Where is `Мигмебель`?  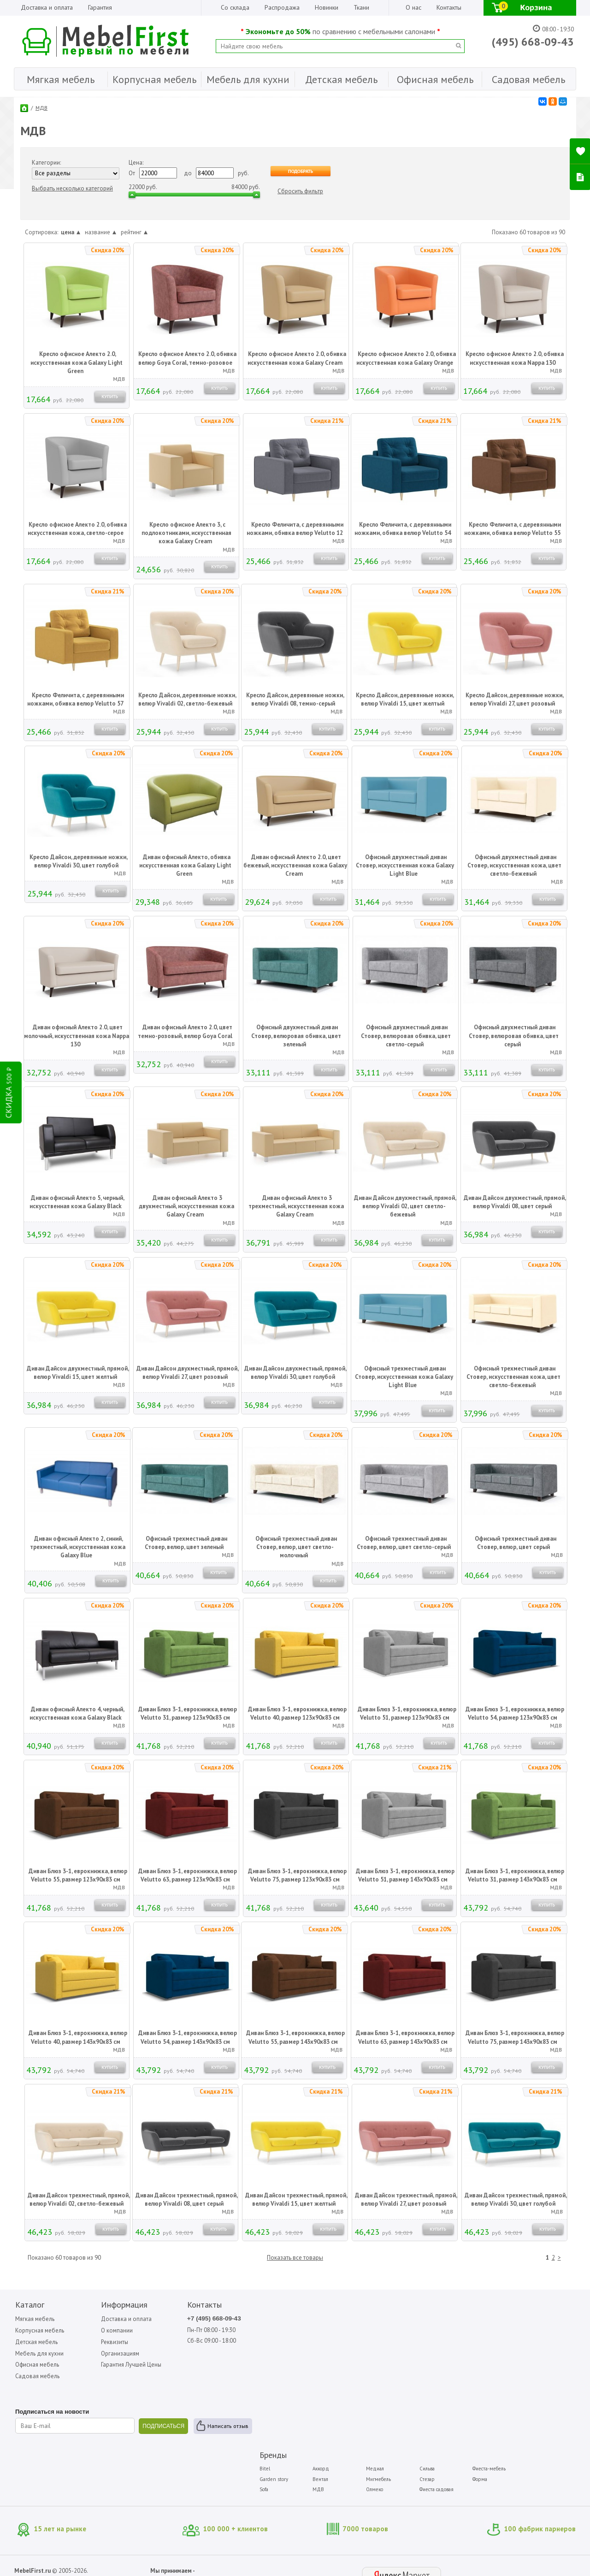 Мигмебель is located at coordinates (396, 2328).